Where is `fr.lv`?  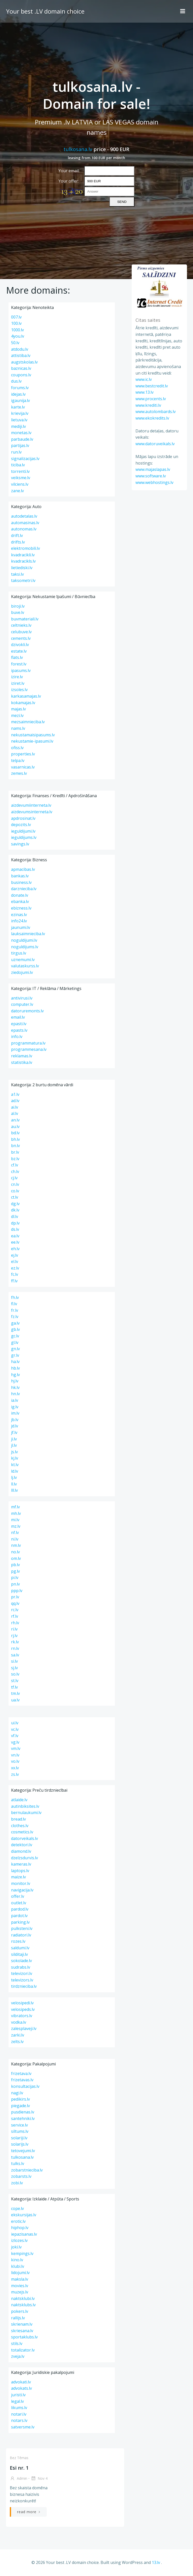 fr.lv is located at coordinates (14, 1310).